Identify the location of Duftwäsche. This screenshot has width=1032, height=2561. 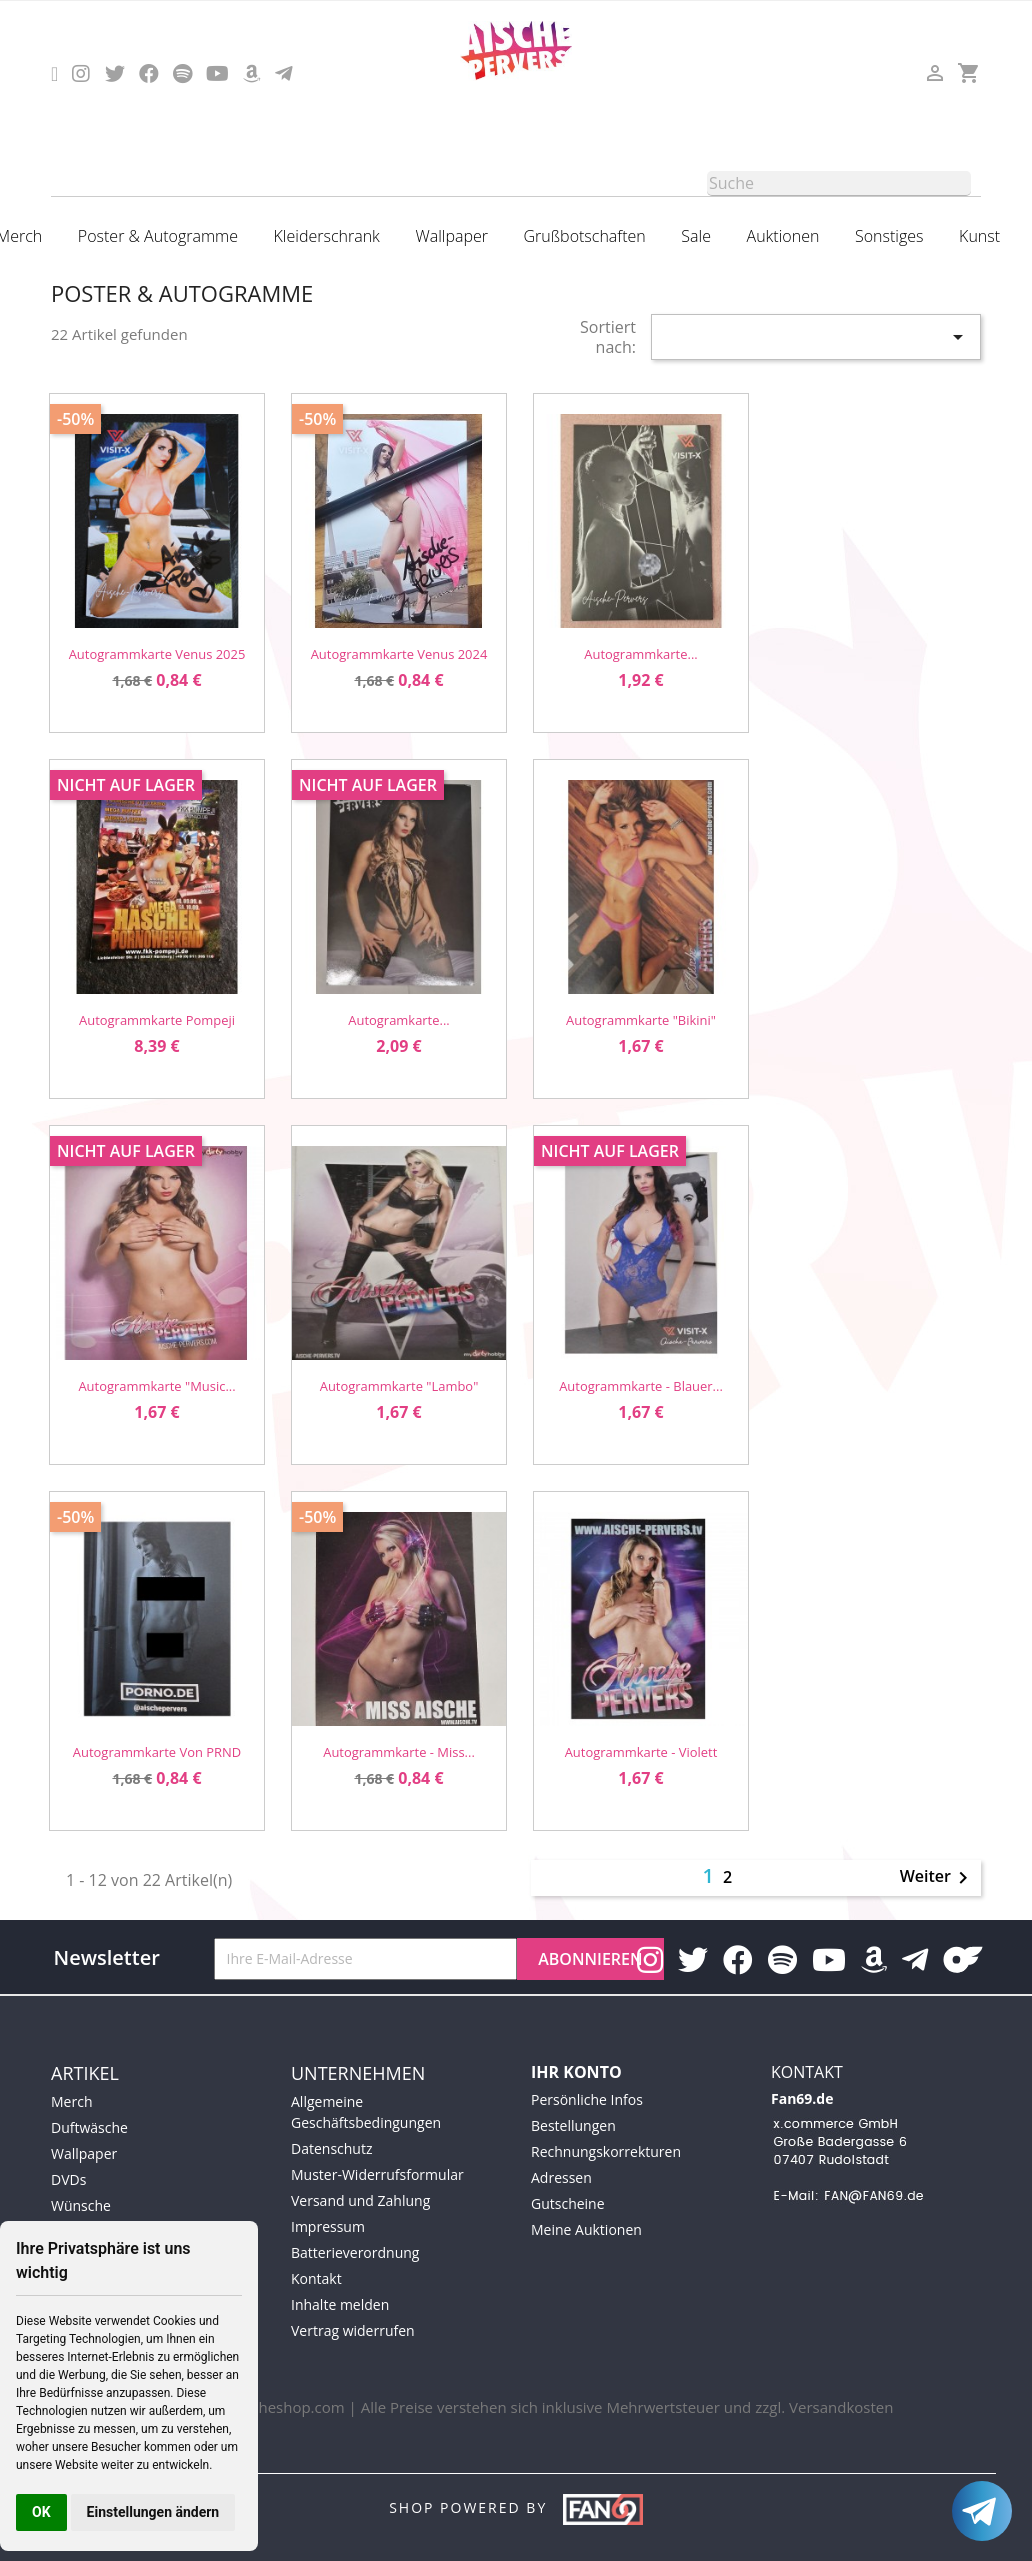
(89, 2127).